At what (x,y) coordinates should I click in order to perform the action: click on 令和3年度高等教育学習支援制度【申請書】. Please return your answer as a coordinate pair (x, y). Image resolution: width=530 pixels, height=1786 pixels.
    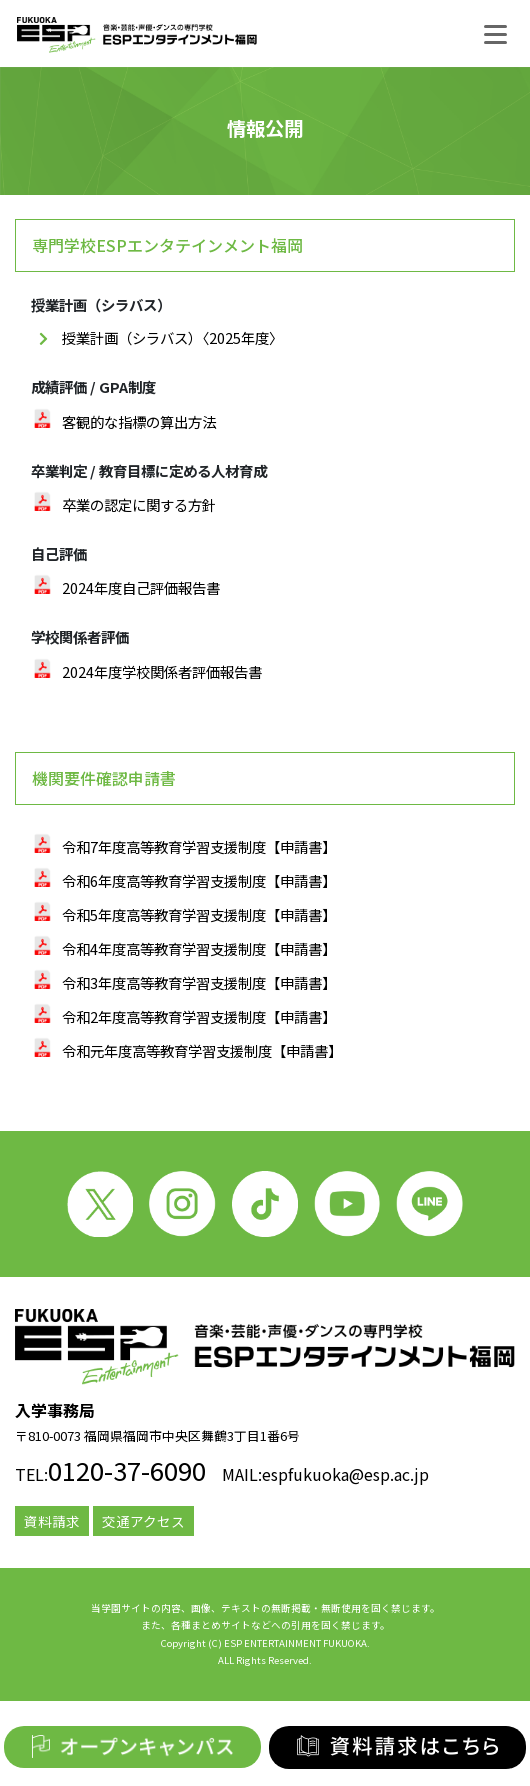
    Looking at the image, I should click on (199, 982).